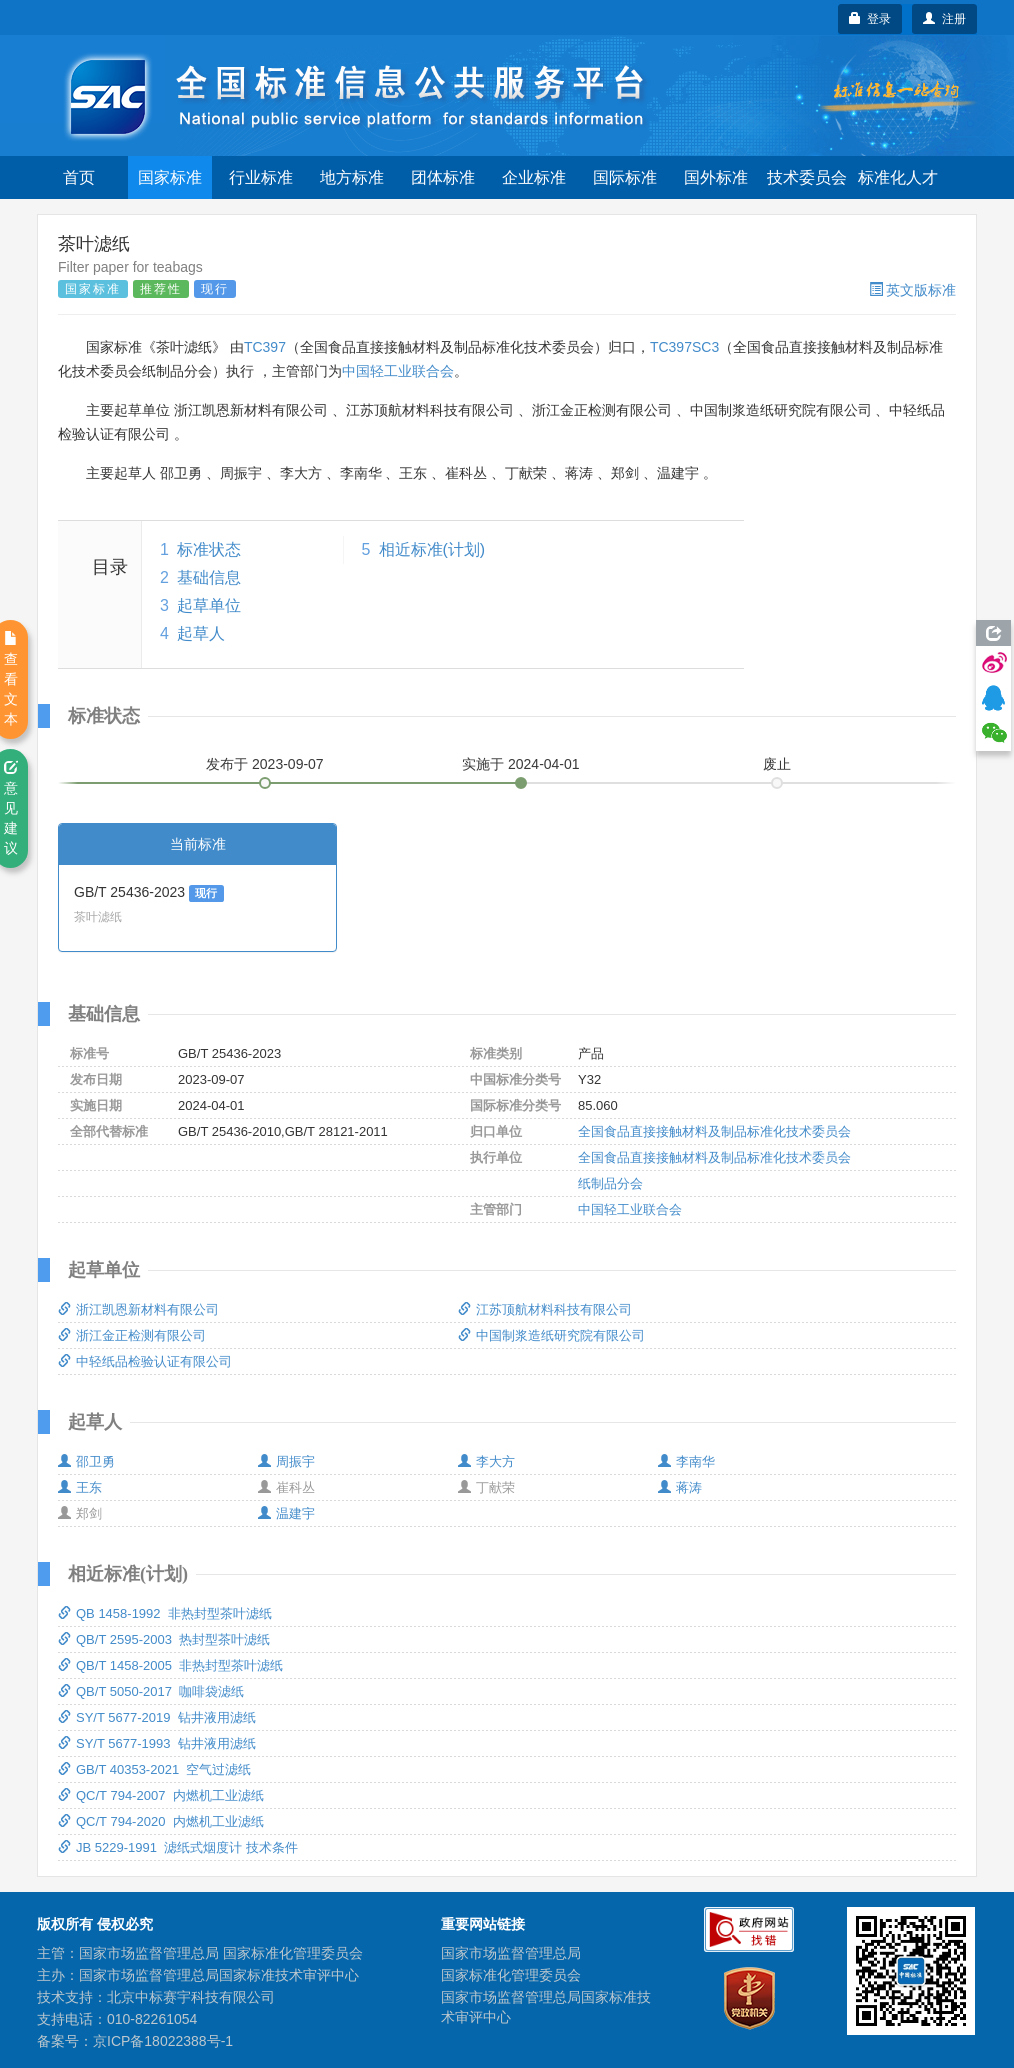 This screenshot has width=1014, height=2068. Describe the element at coordinates (261, 177) in the screenshot. I see `行业标准` at that location.